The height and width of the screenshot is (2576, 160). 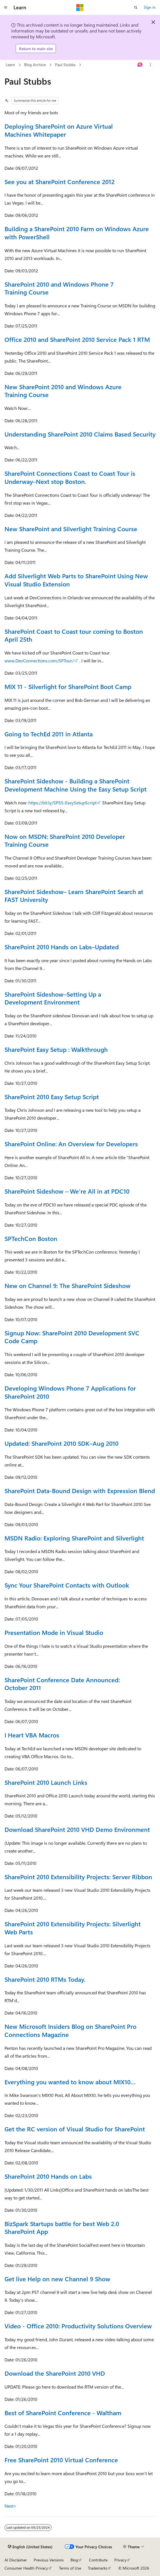 What do you see at coordinates (61, 947) in the screenshot?
I see `SharePoint 2010 Hands on Labs–Updated` at bounding box center [61, 947].